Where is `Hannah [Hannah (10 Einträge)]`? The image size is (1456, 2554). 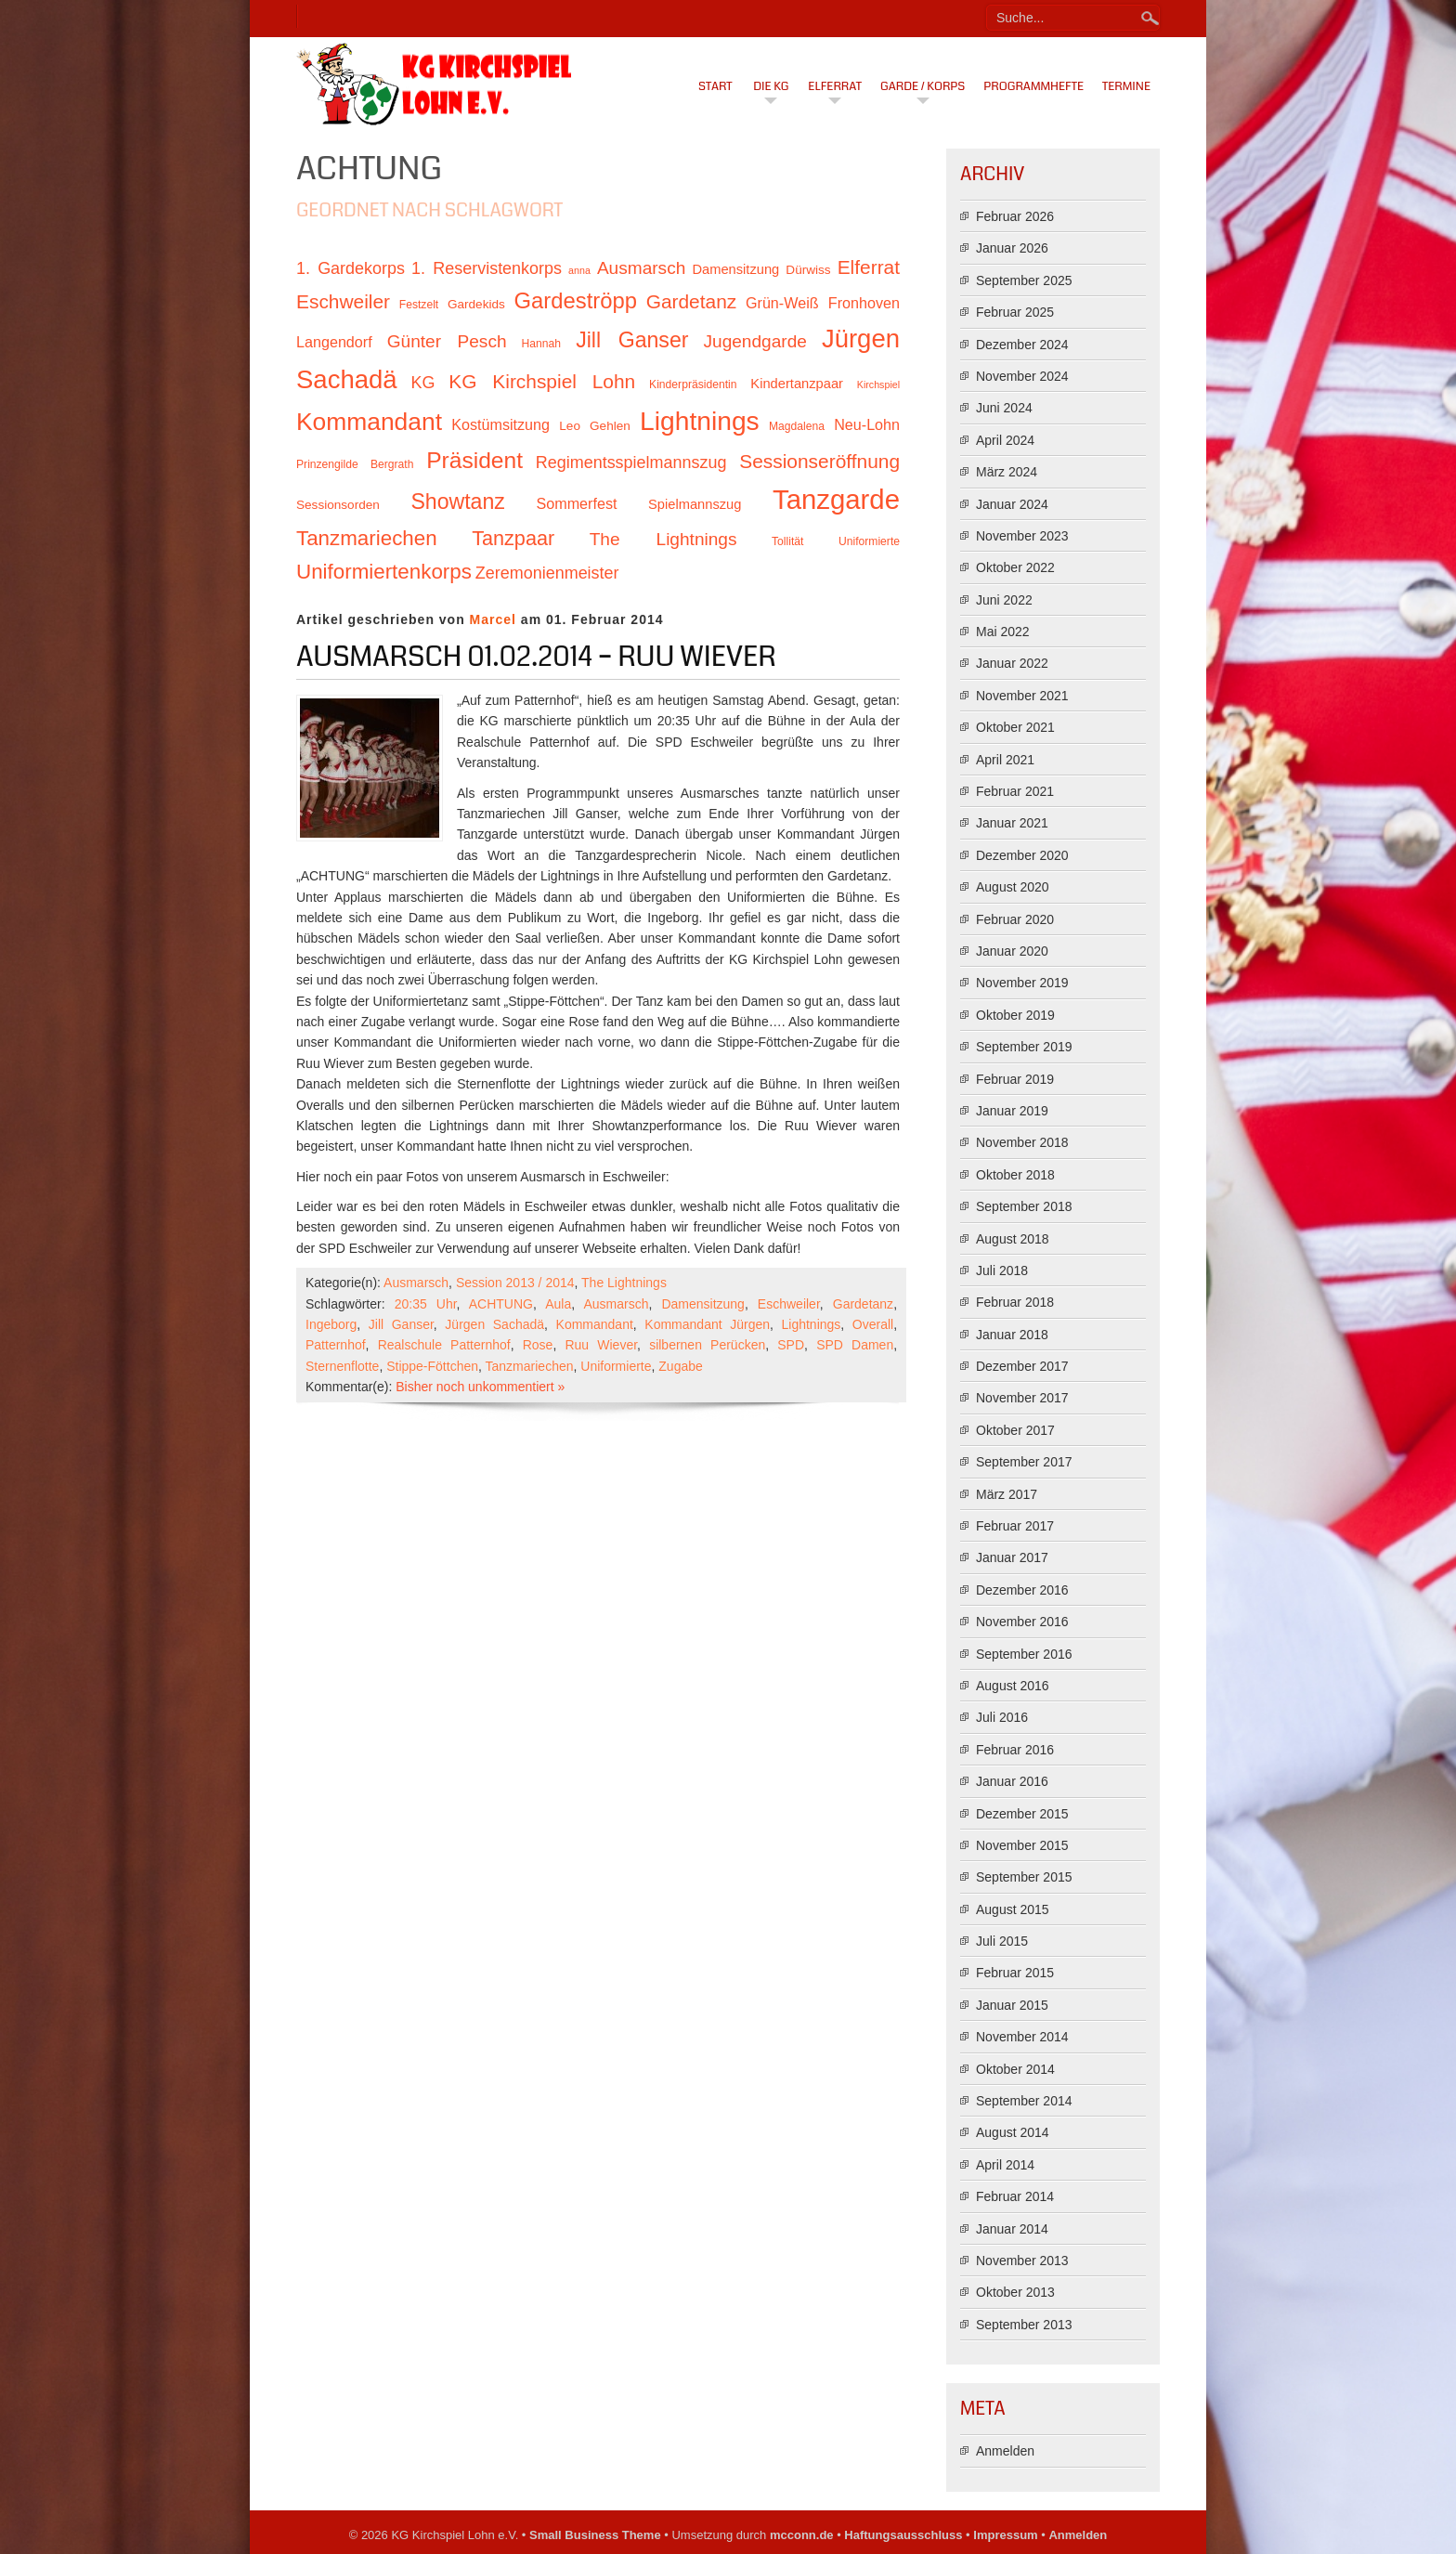
Hannah [Hannah (10 Einträge)] is located at coordinates (541, 343).